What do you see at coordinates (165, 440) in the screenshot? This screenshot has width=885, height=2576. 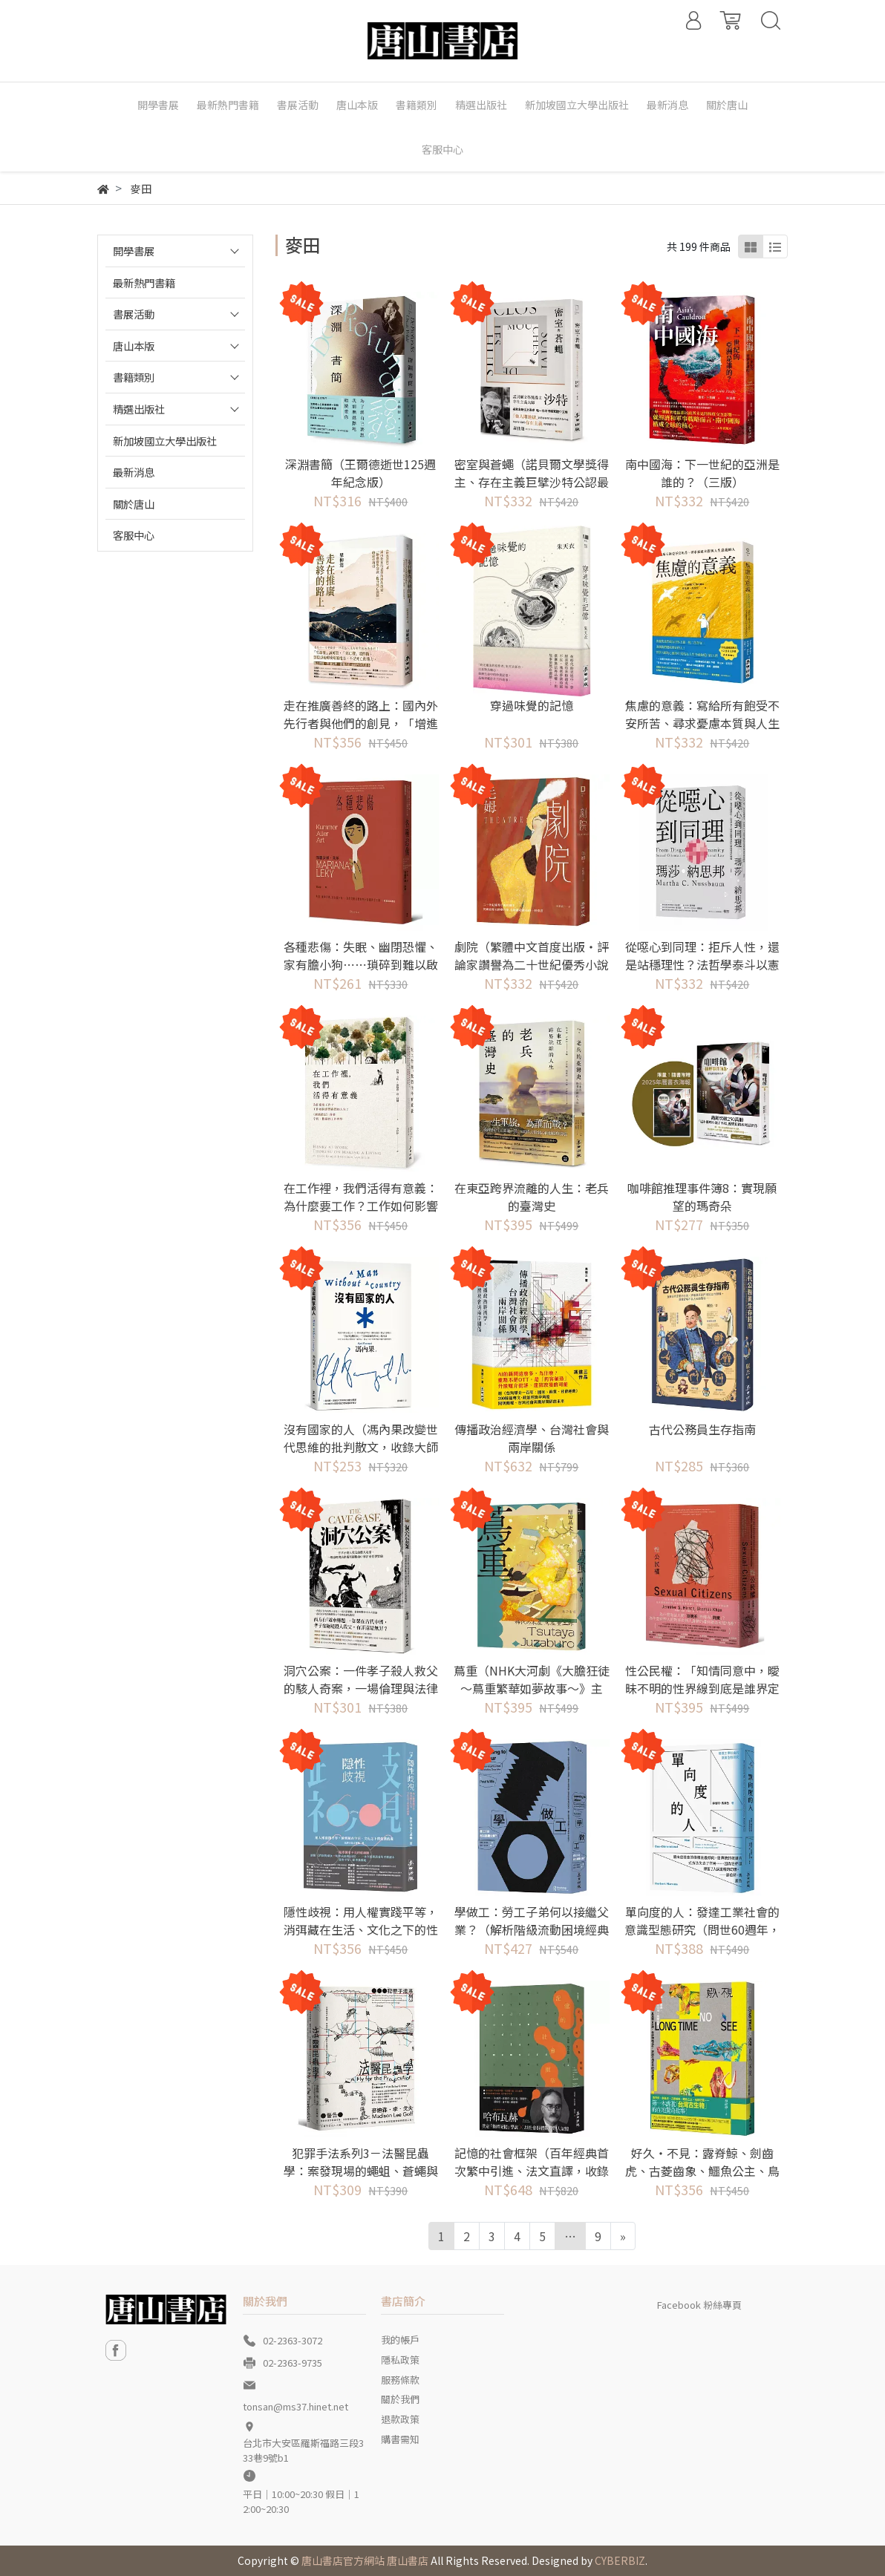 I see `新加坡國立大學出版社` at bounding box center [165, 440].